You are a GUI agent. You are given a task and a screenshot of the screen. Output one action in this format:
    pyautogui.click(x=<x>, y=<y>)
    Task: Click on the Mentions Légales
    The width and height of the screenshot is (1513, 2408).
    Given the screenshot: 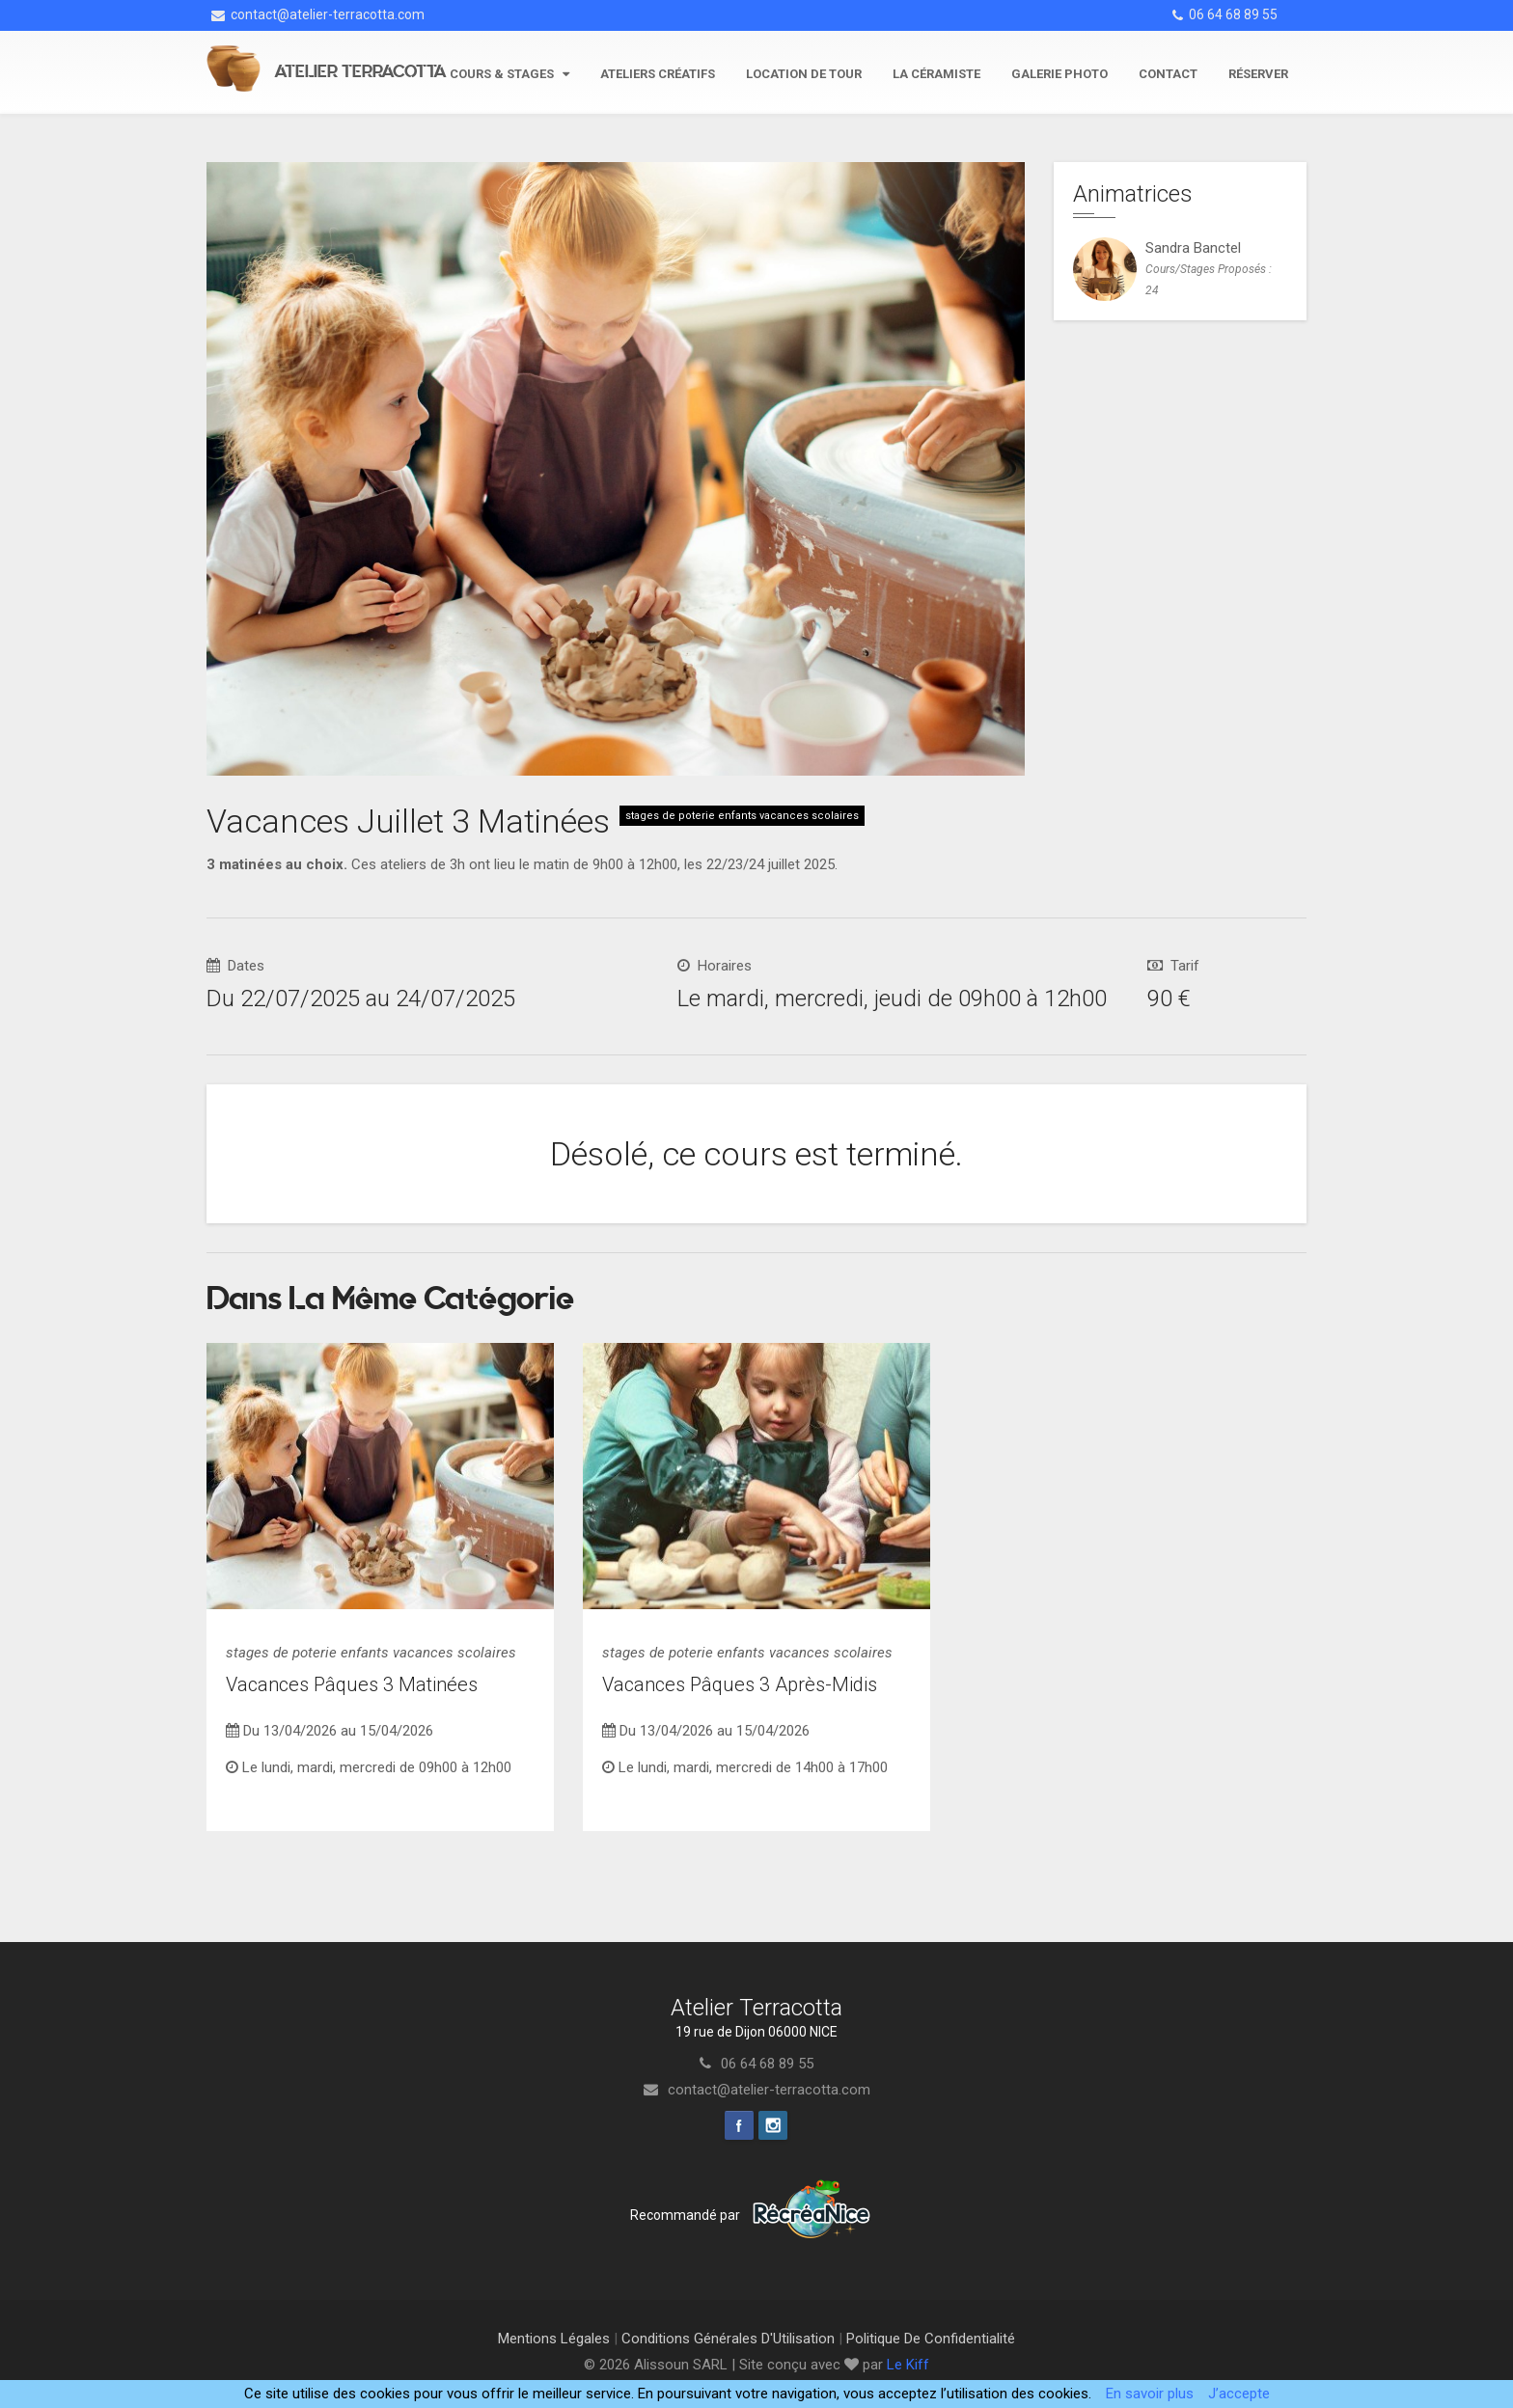 What is the action you would take?
    pyautogui.click(x=554, y=2338)
    